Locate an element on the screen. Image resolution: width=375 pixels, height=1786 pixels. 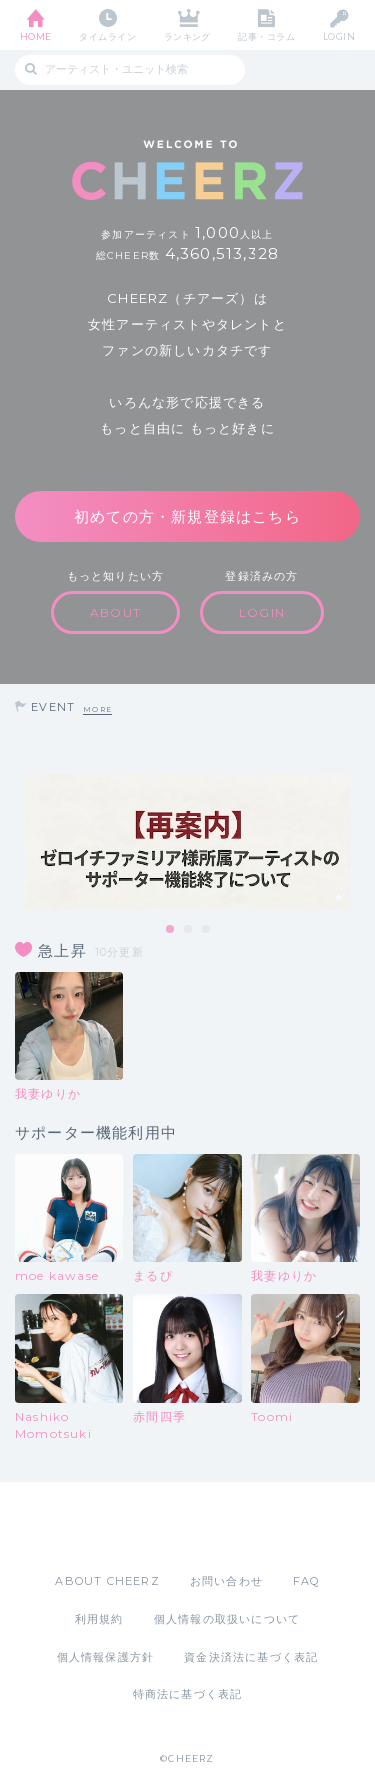
Previous is located at coordinates (20, 842).